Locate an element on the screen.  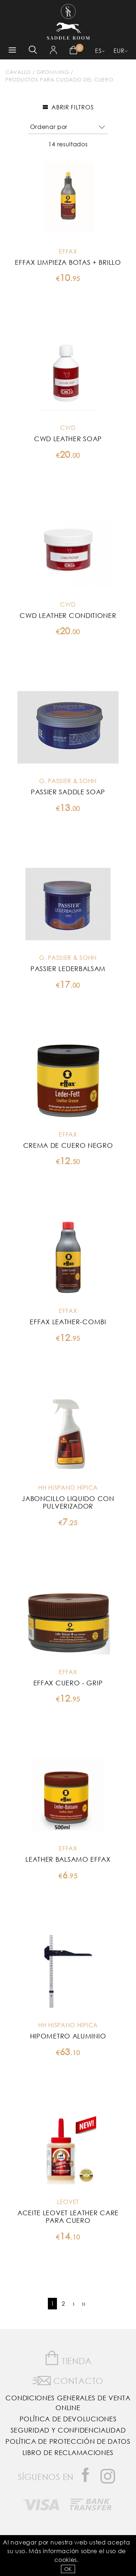
Productos para Cuidado del Cuero is located at coordinates (59, 79).